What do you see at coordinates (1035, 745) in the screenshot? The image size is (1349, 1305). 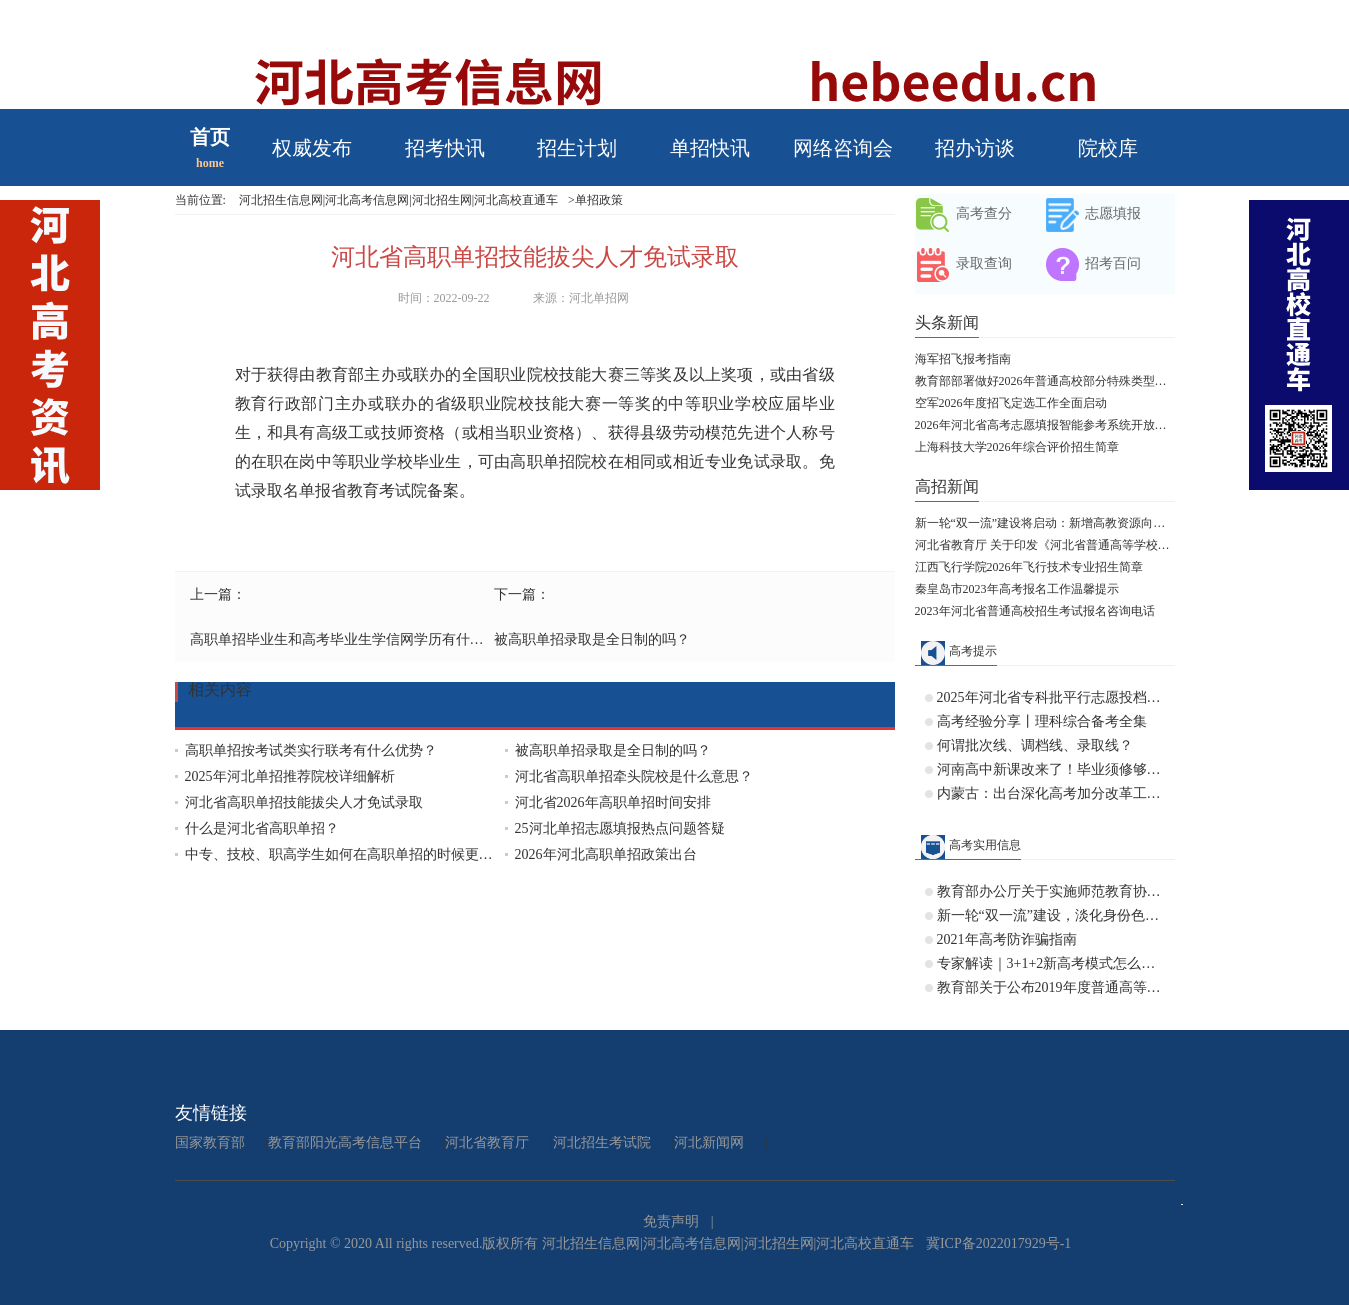 I see `何谓批次线、调档线、录取线？` at bounding box center [1035, 745].